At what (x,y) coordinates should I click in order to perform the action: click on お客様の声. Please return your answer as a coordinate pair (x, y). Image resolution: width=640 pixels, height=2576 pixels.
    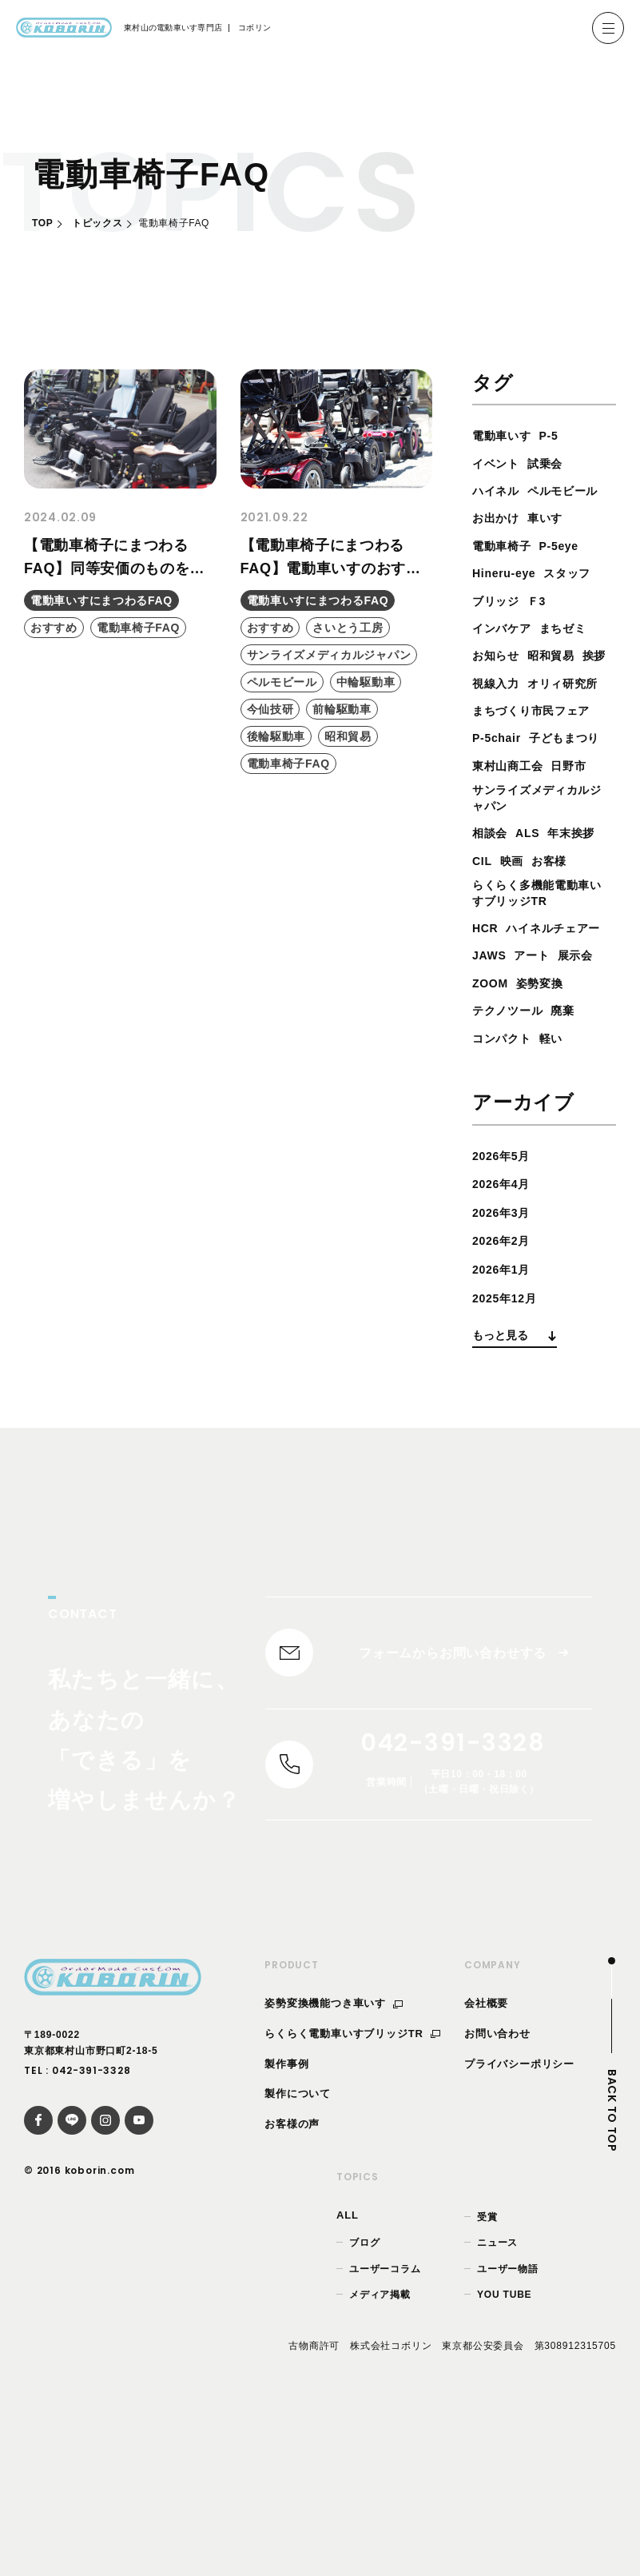
    Looking at the image, I should click on (292, 2282).